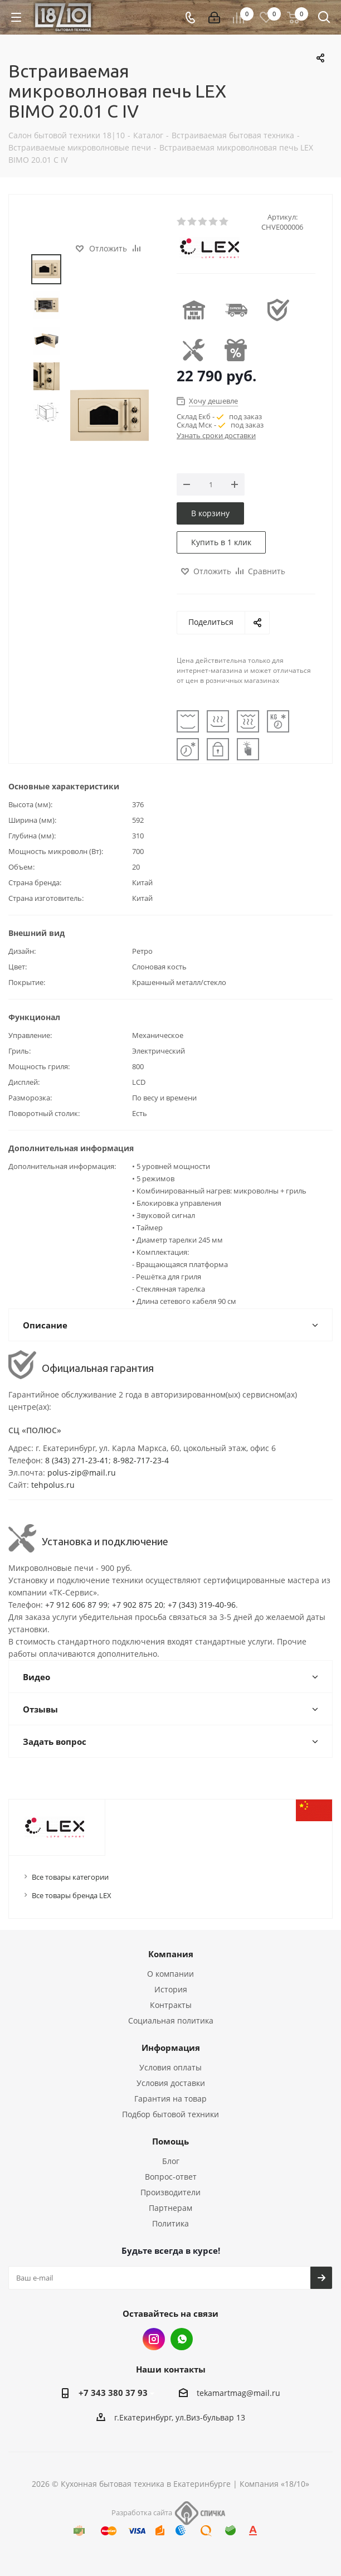 The width and height of the screenshot is (341, 2576). I want to click on Instagram, so click(154, 2339).